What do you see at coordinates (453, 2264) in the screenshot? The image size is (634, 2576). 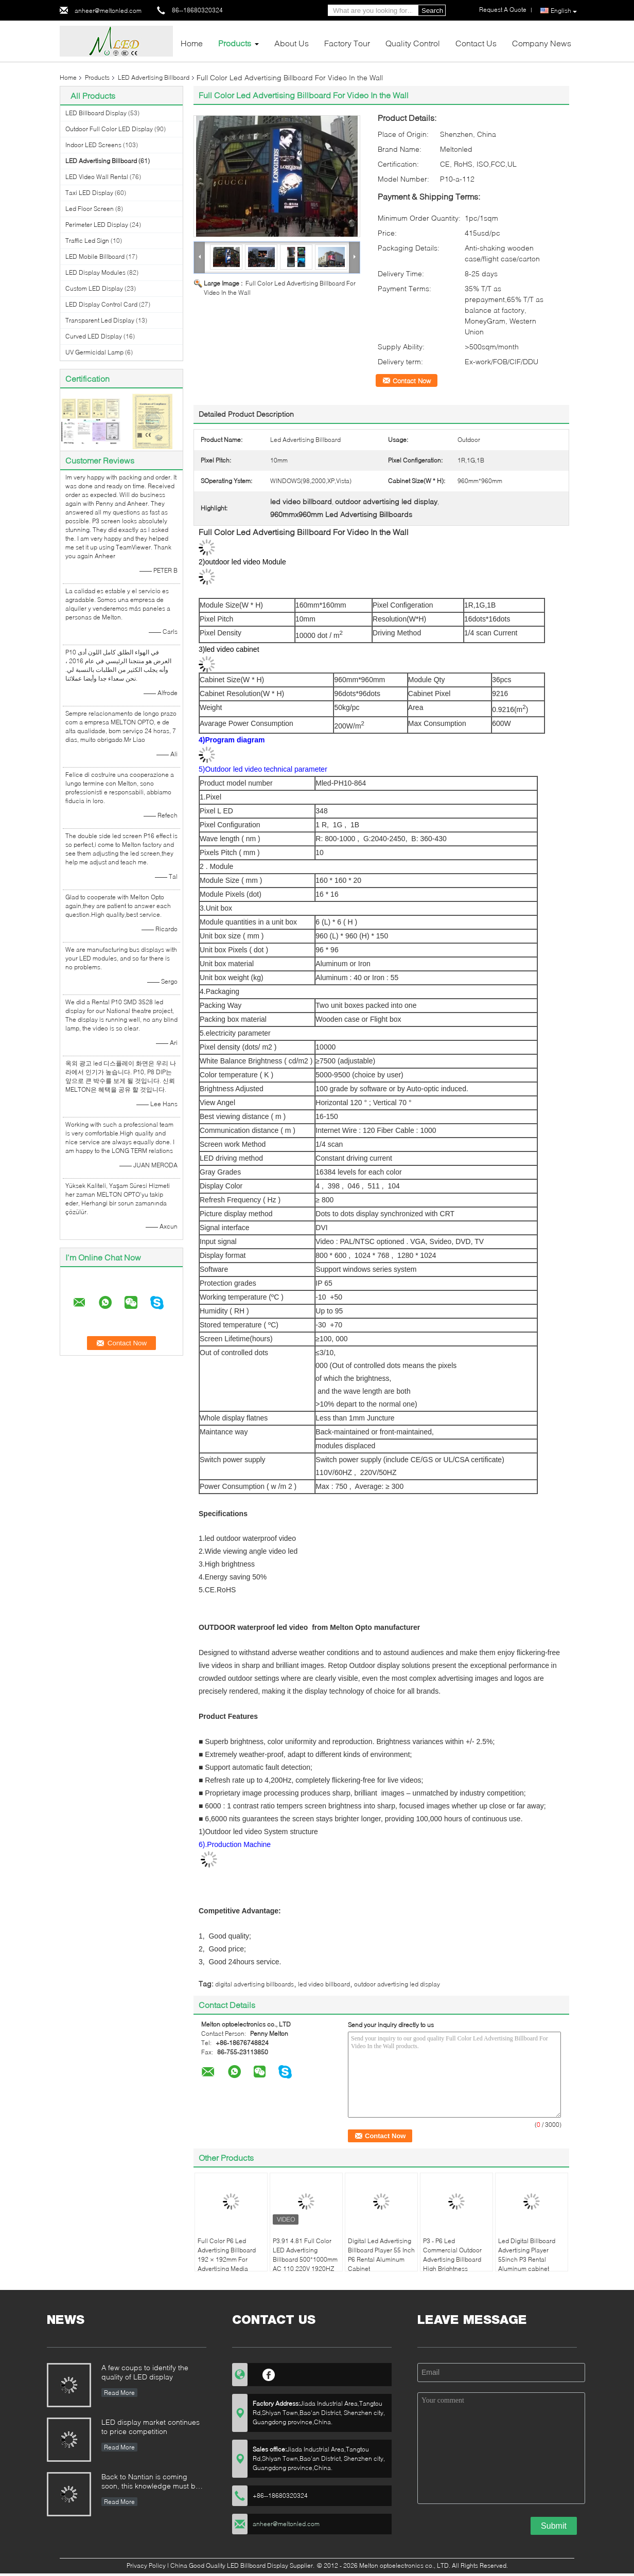 I see `P3 - P6 Led Commercial Outdoor Advertising Billboard High Brightness 3G/4G/WIFI/USB lamp pole sign` at bounding box center [453, 2264].